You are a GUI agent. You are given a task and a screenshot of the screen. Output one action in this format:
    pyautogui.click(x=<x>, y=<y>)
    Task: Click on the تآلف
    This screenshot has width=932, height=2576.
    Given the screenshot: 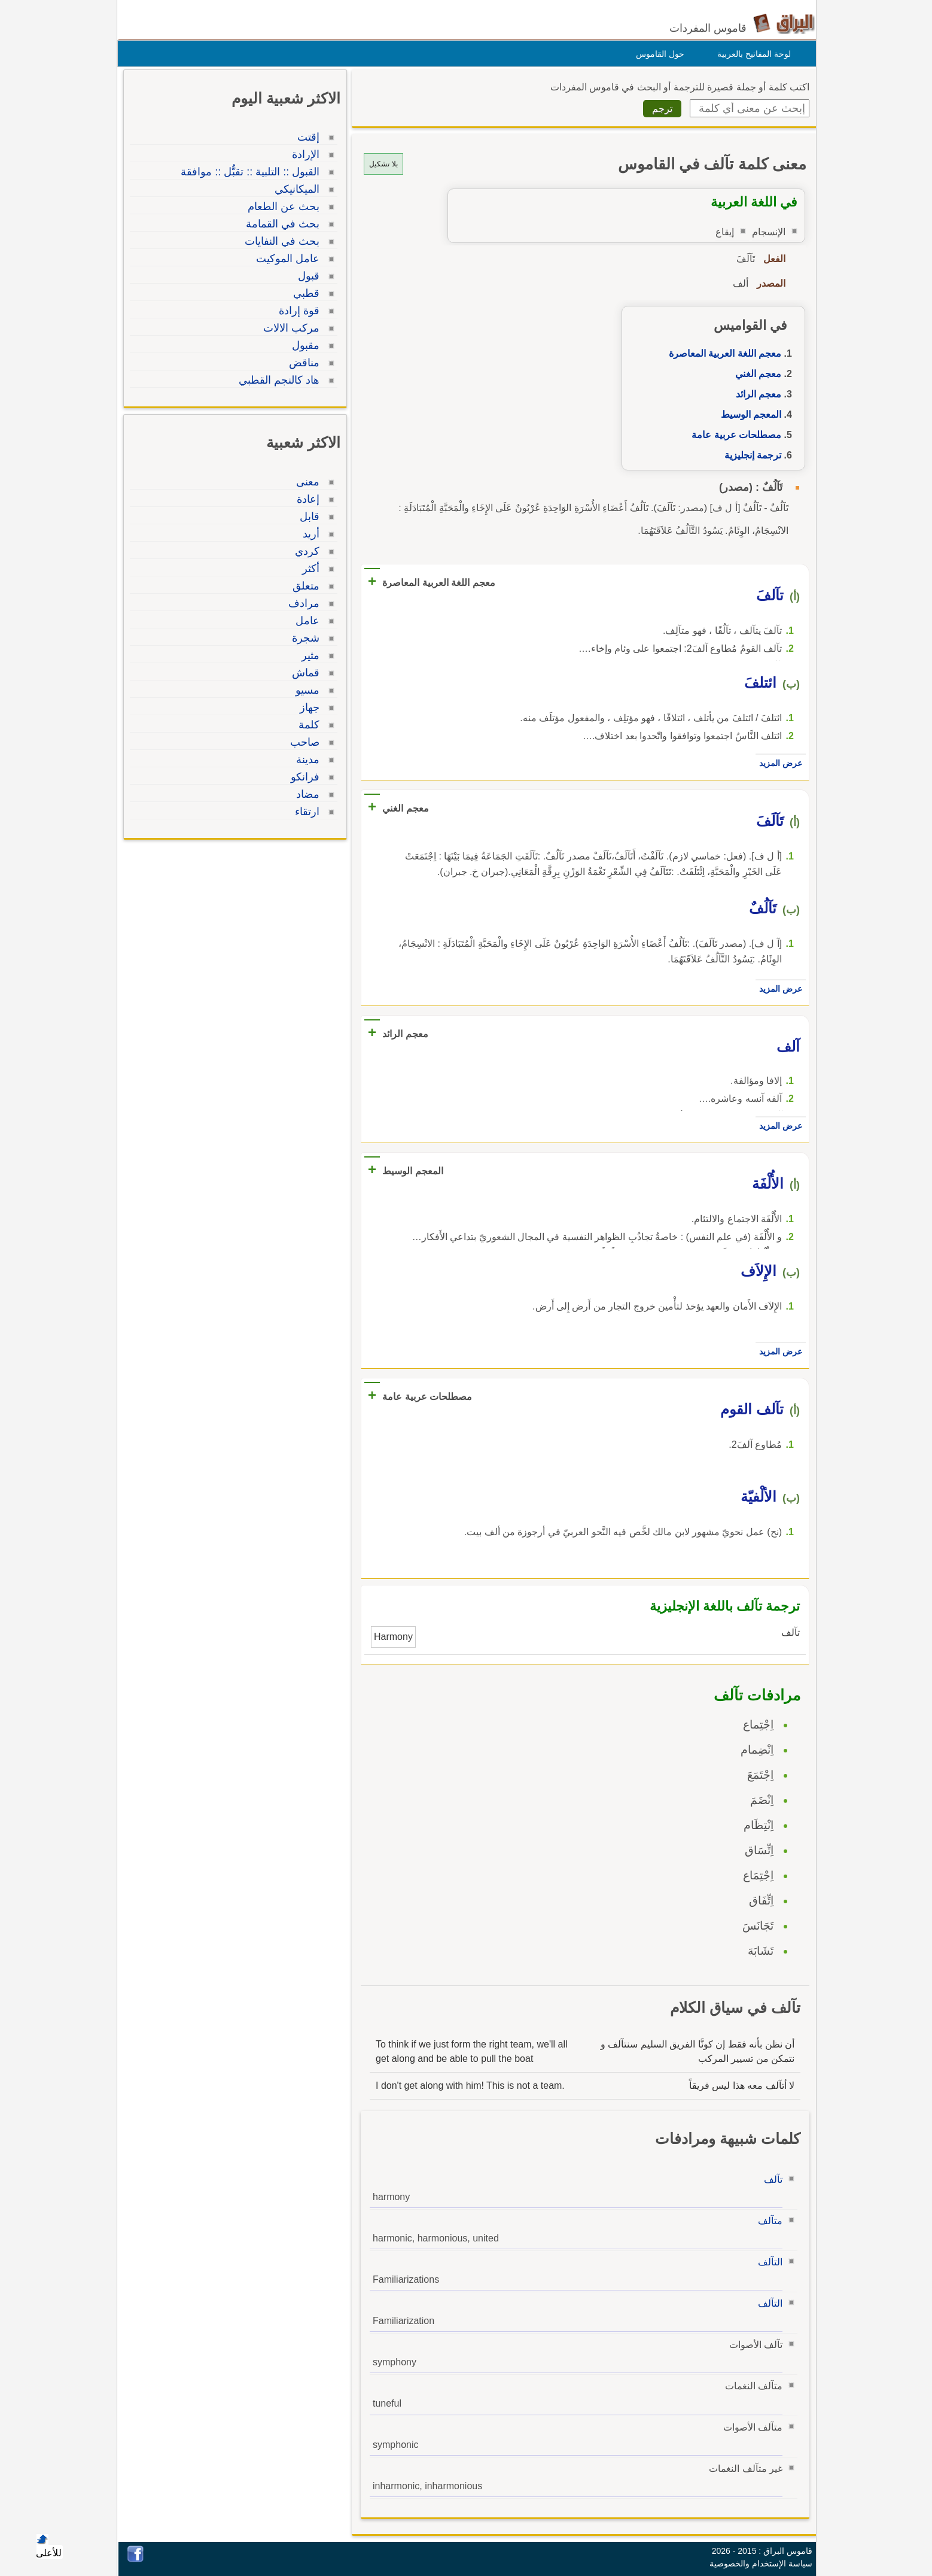 What is the action you would take?
    pyautogui.click(x=770, y=2179)
    